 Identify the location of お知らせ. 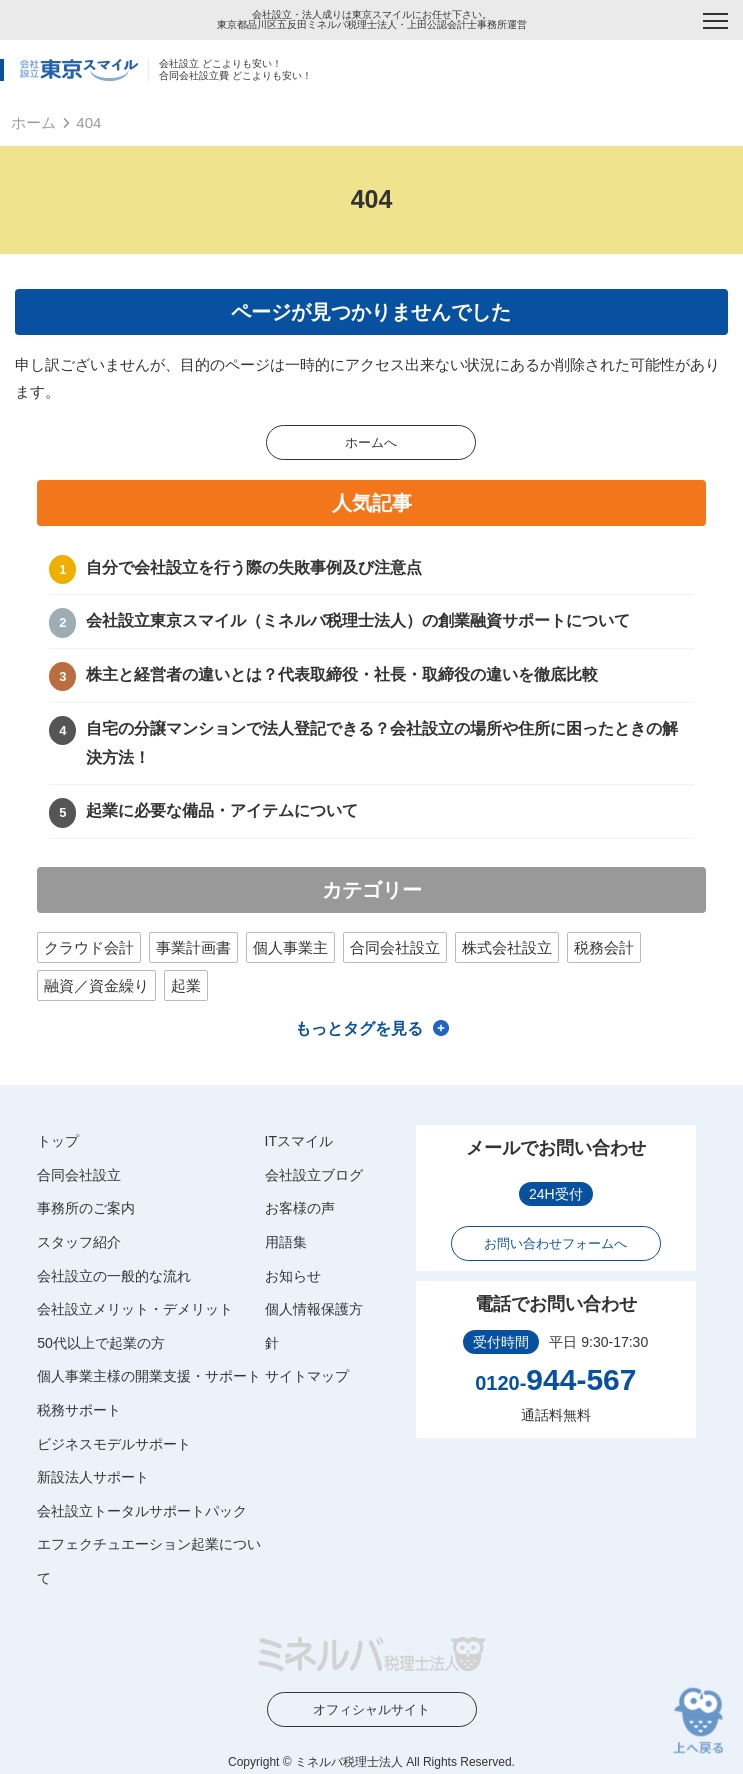
(293, 1276).